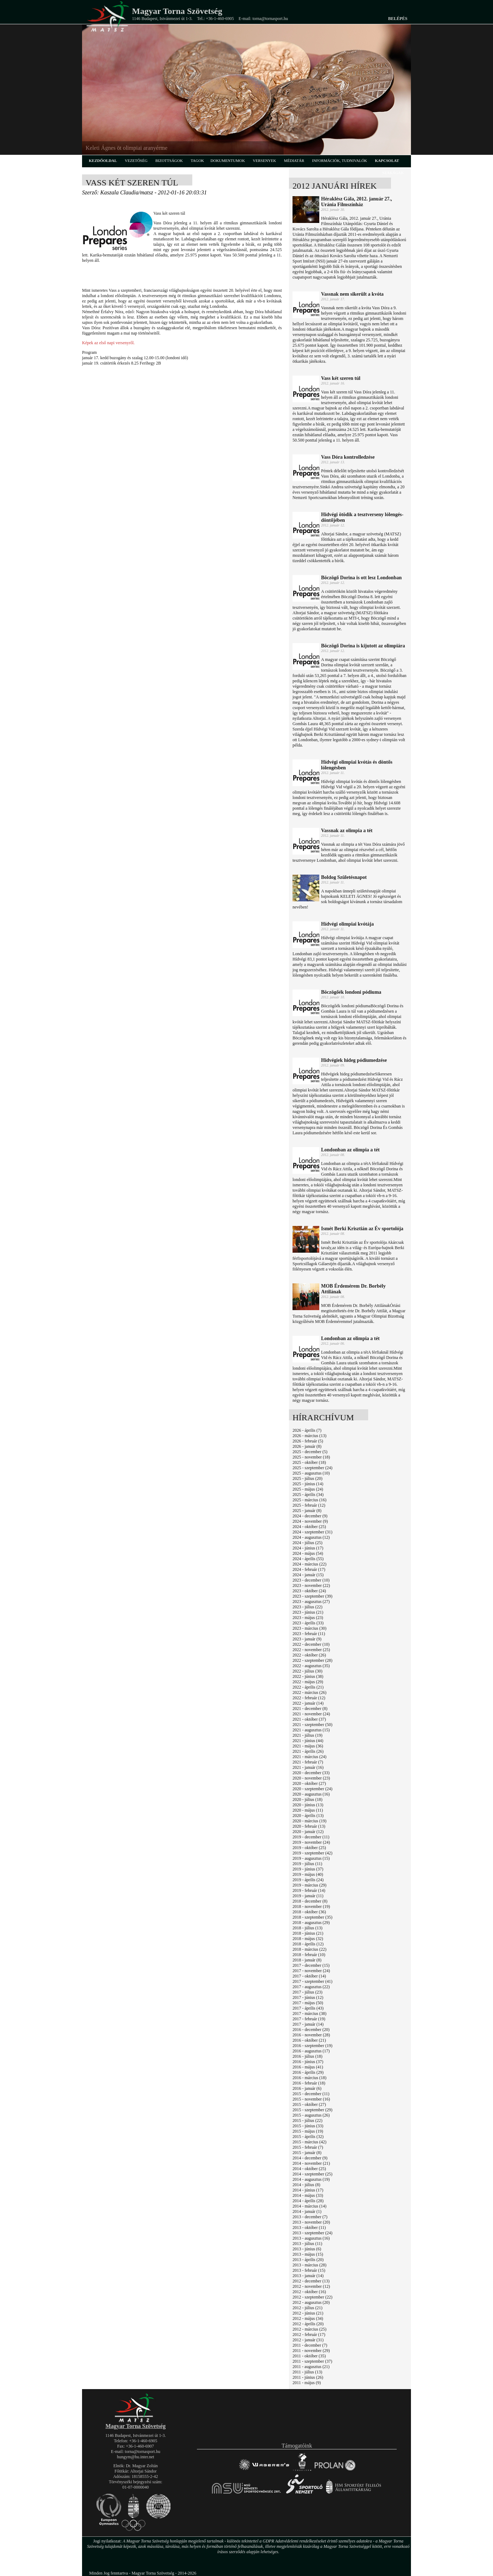 The image size is (493, 2576). I want to click on 2021 - július (19), so click(307, 1735).